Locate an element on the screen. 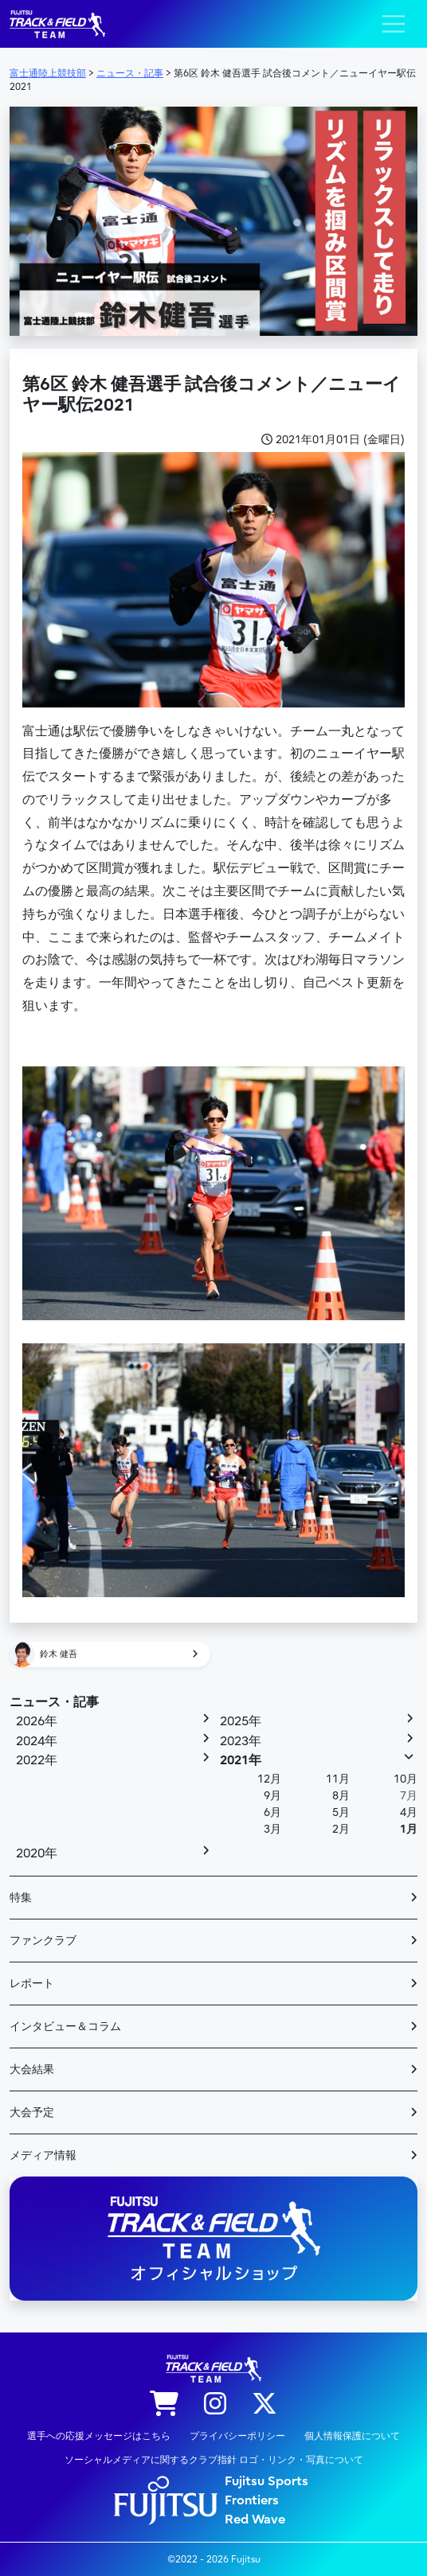 The image size is (427, 2576). 2025年 is located at coordinates (240, 1721).